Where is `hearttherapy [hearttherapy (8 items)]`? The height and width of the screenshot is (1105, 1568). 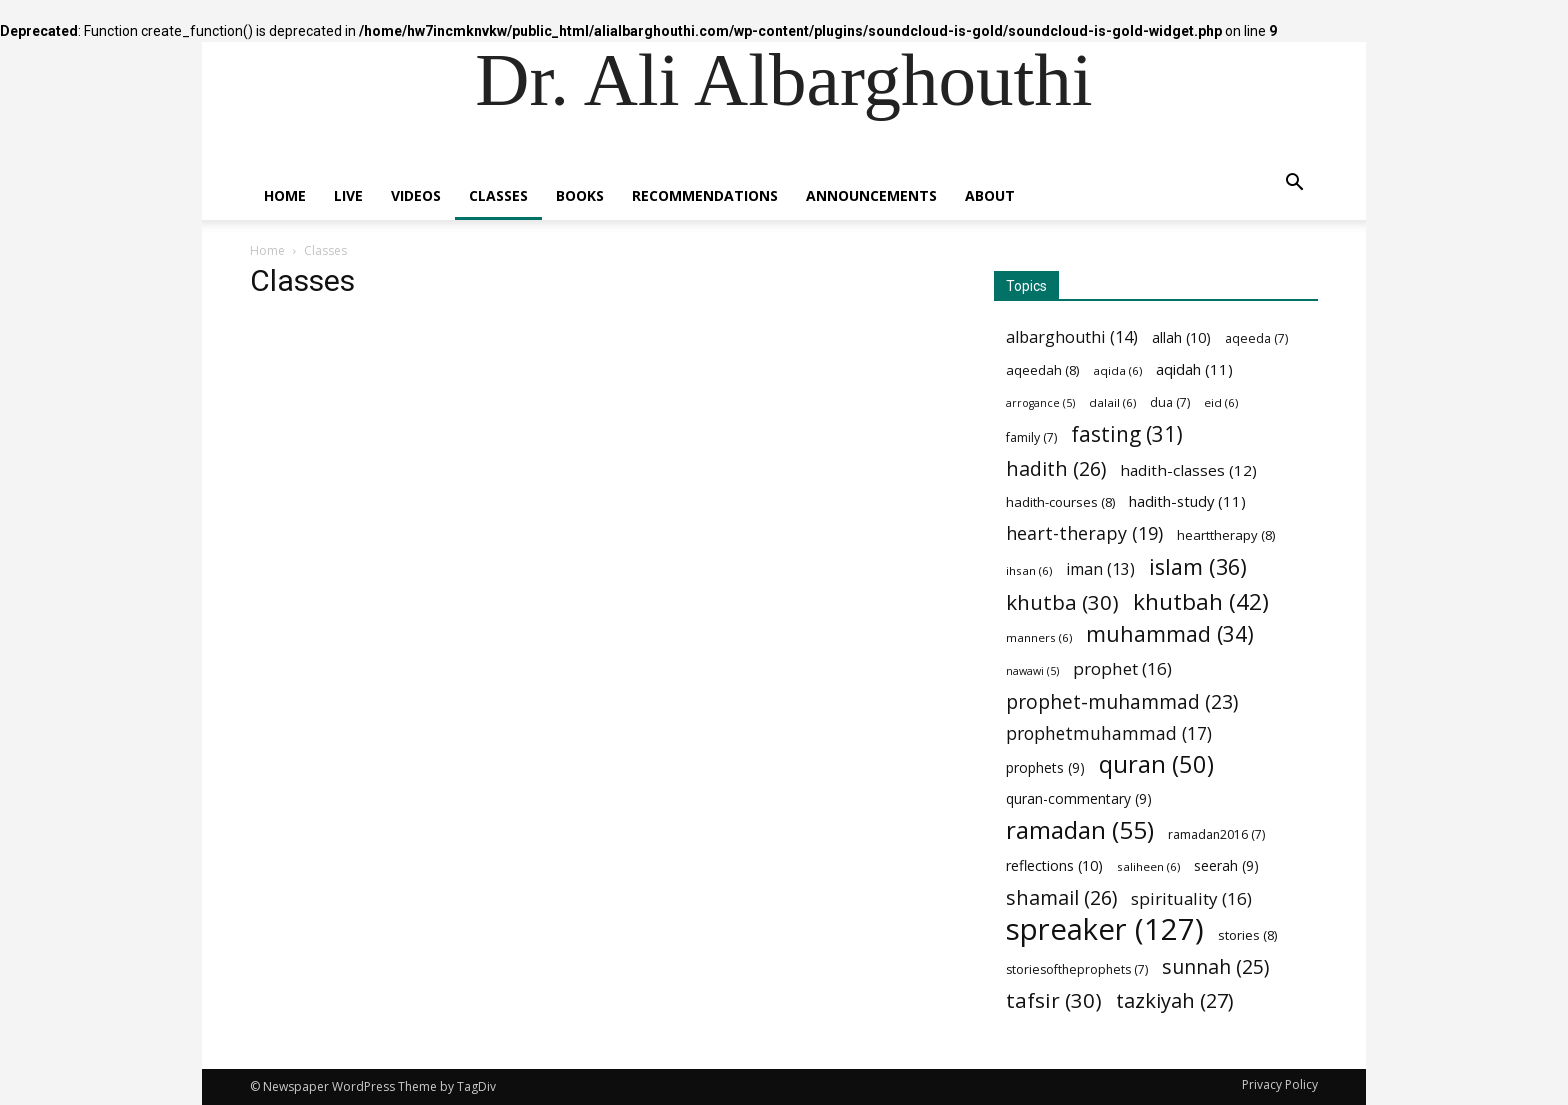 hearttherapy [hearttherapy (8 items)] is located at coordinates (1226, 535).